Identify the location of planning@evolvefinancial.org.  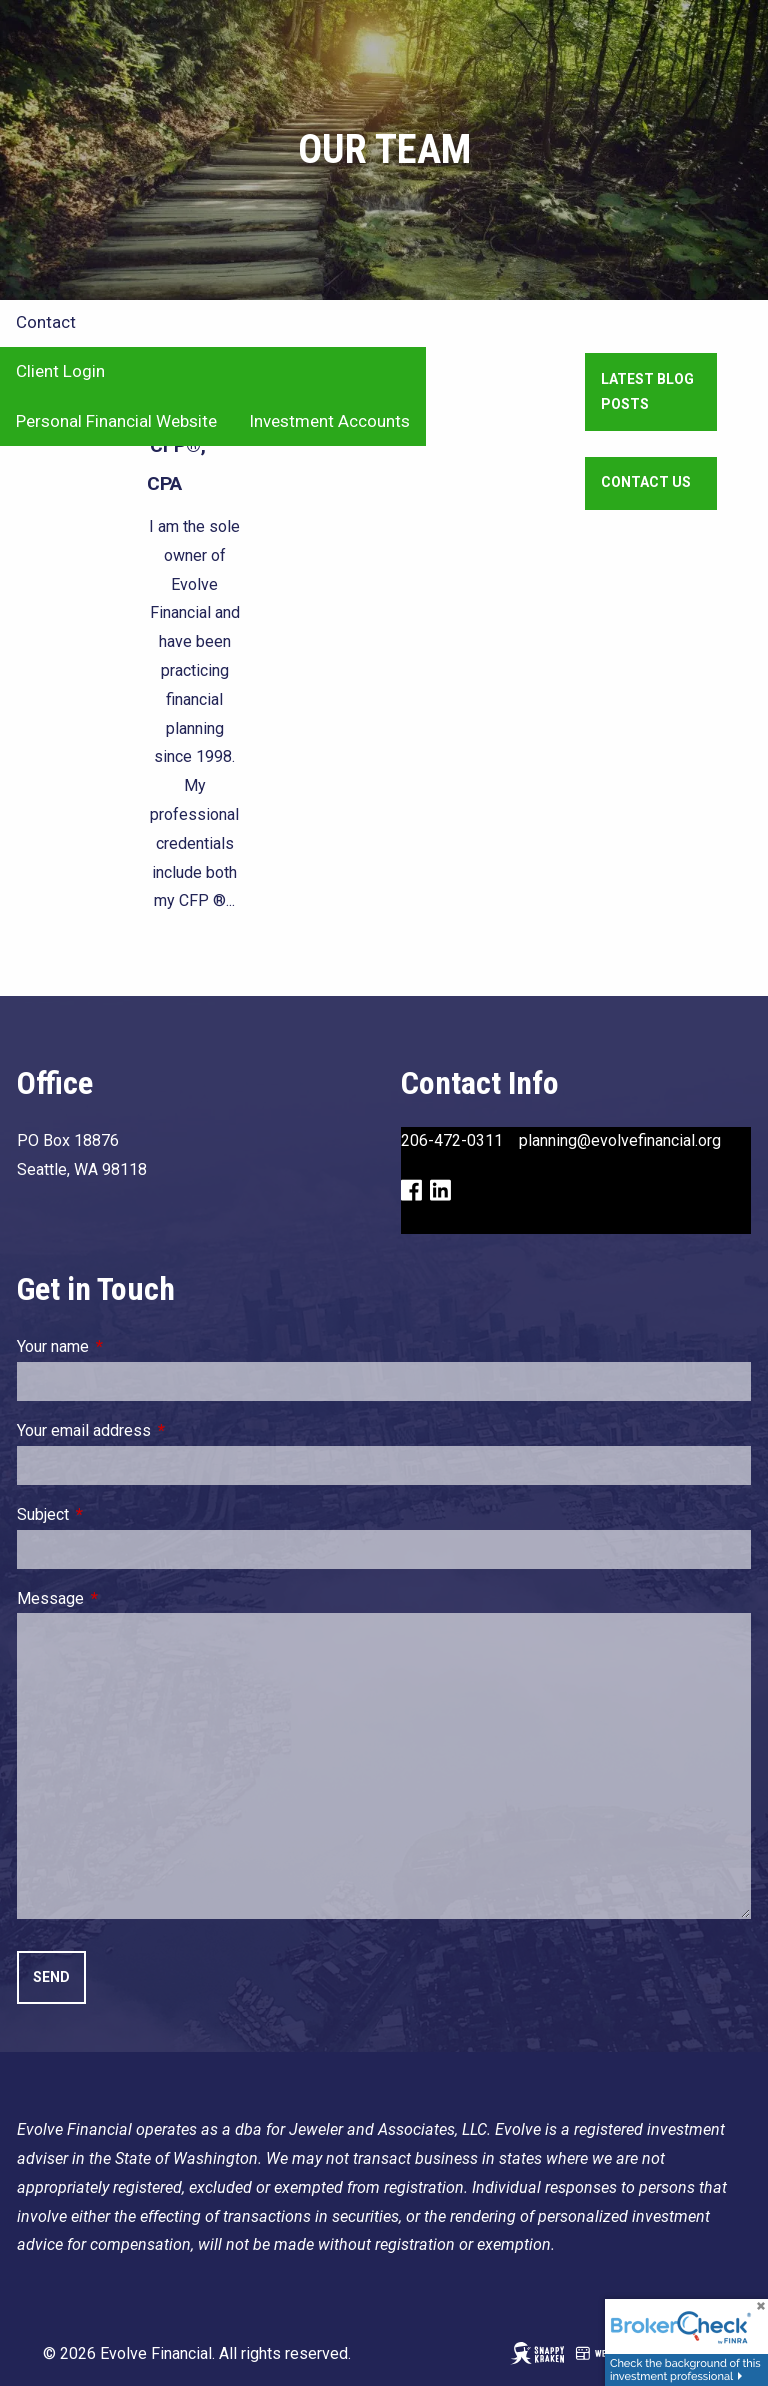
(620, 1140).